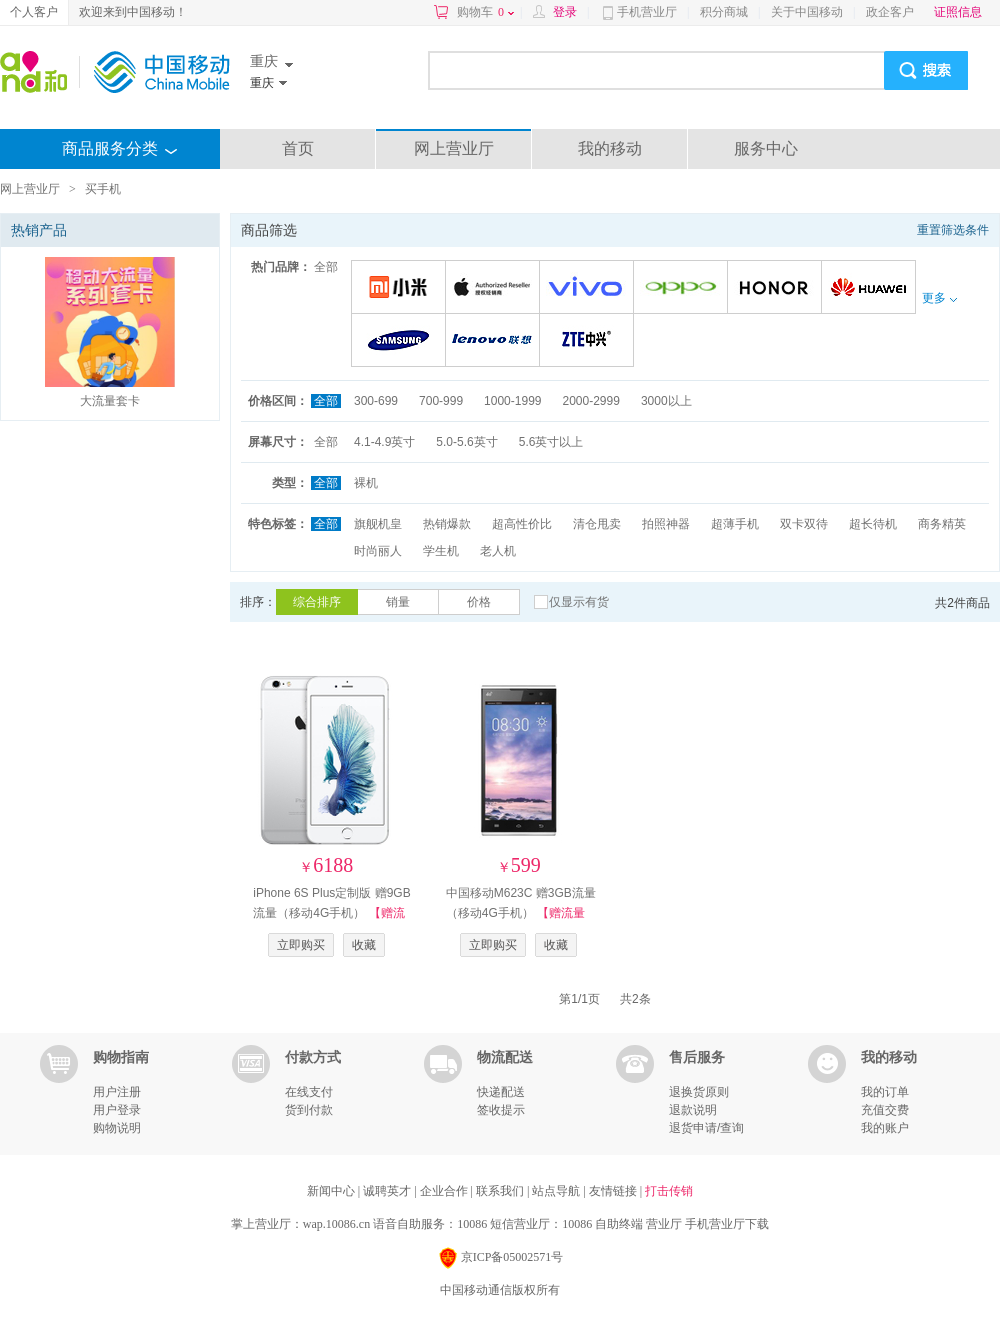 This screenshot has height=1340, width=1000. Describe the element at coordinates (699, 1092) in the screenshot. I see `退换货原则` at that location.